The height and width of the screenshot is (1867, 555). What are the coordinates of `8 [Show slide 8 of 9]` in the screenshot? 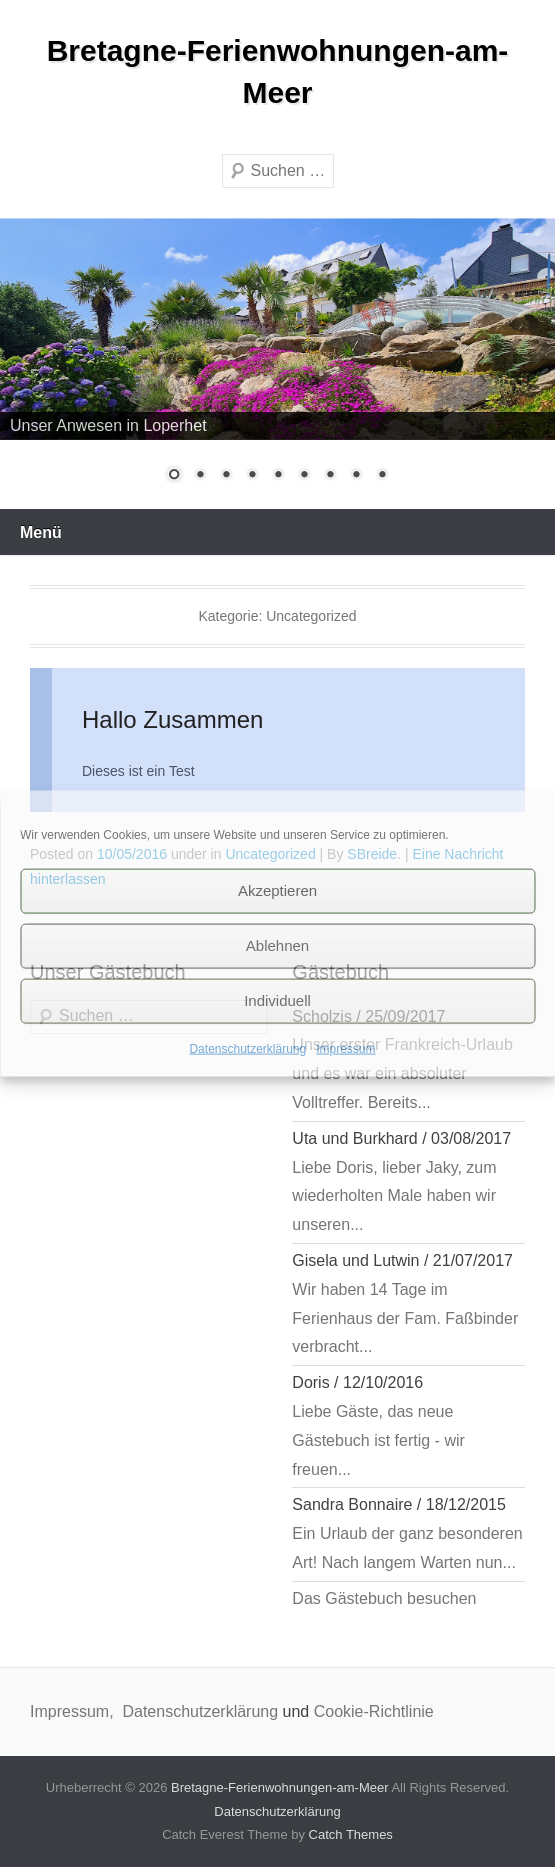 It's located at (356, 476).